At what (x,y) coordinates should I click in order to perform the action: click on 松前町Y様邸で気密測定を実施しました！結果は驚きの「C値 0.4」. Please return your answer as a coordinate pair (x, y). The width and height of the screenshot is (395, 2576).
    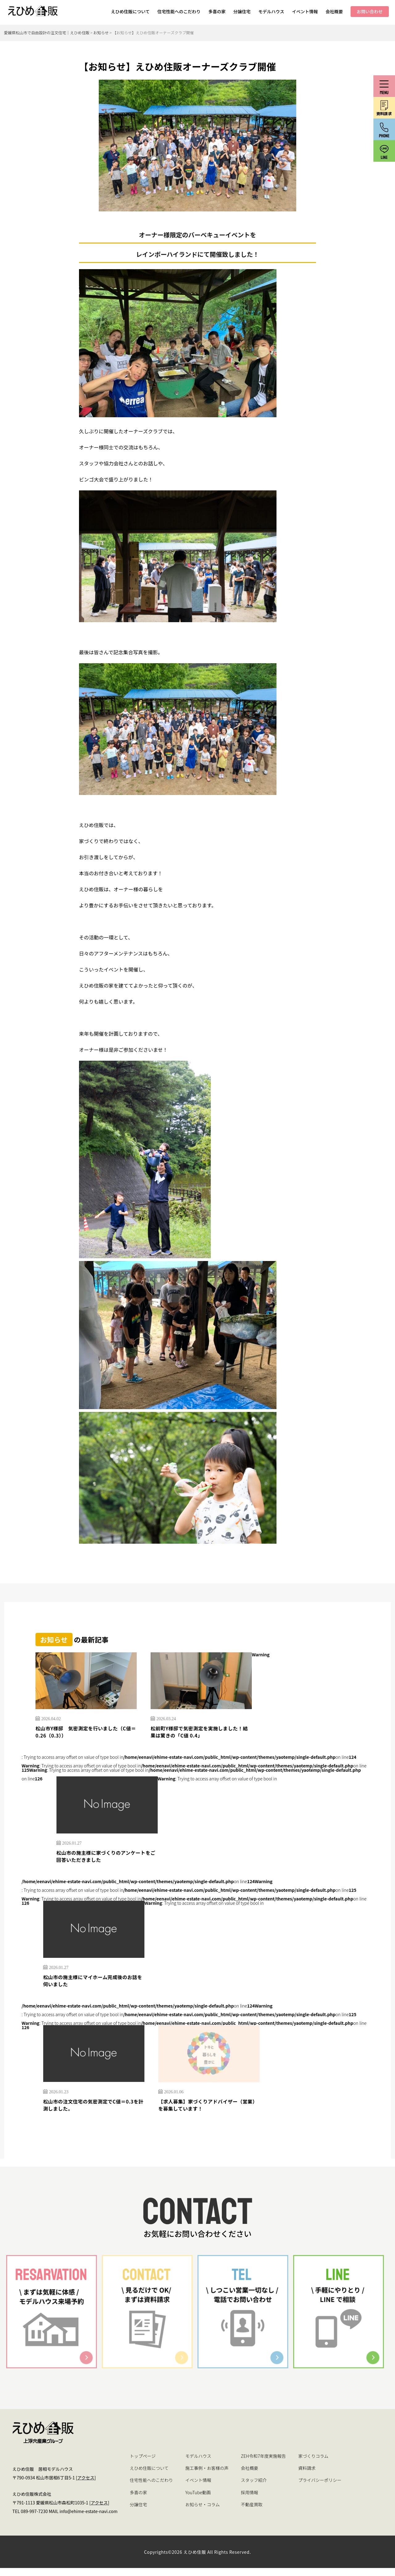
    Looking at the image, I should click on (198, 1733).